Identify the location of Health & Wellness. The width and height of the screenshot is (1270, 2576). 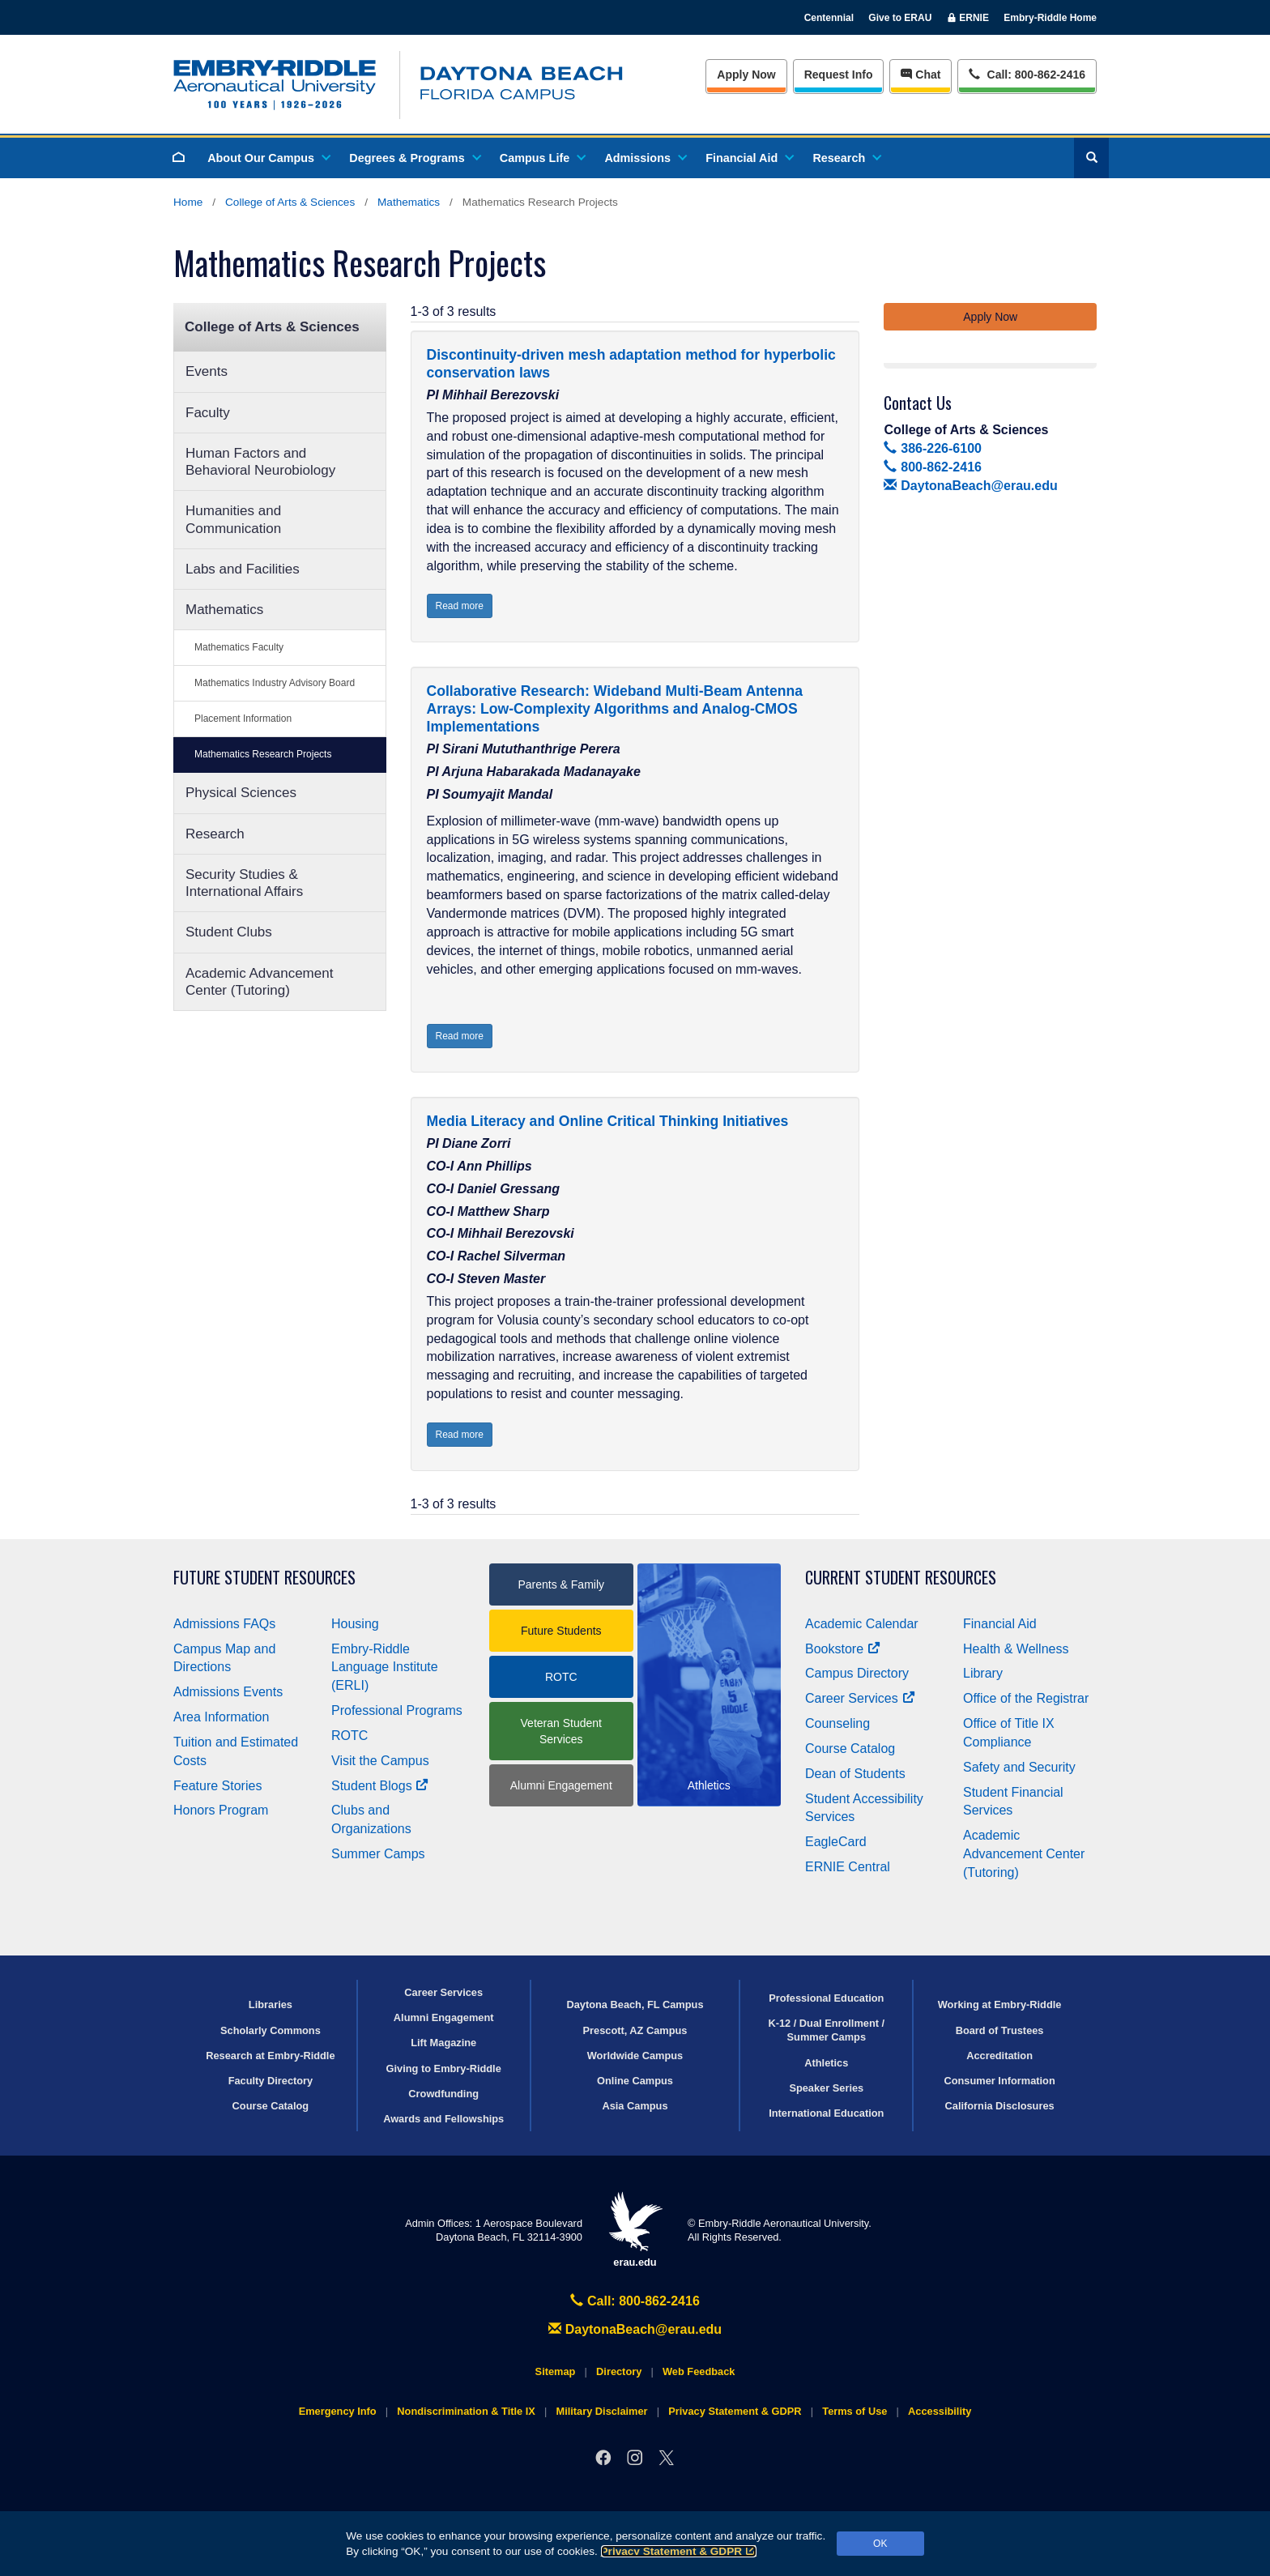
(1015, 1649).